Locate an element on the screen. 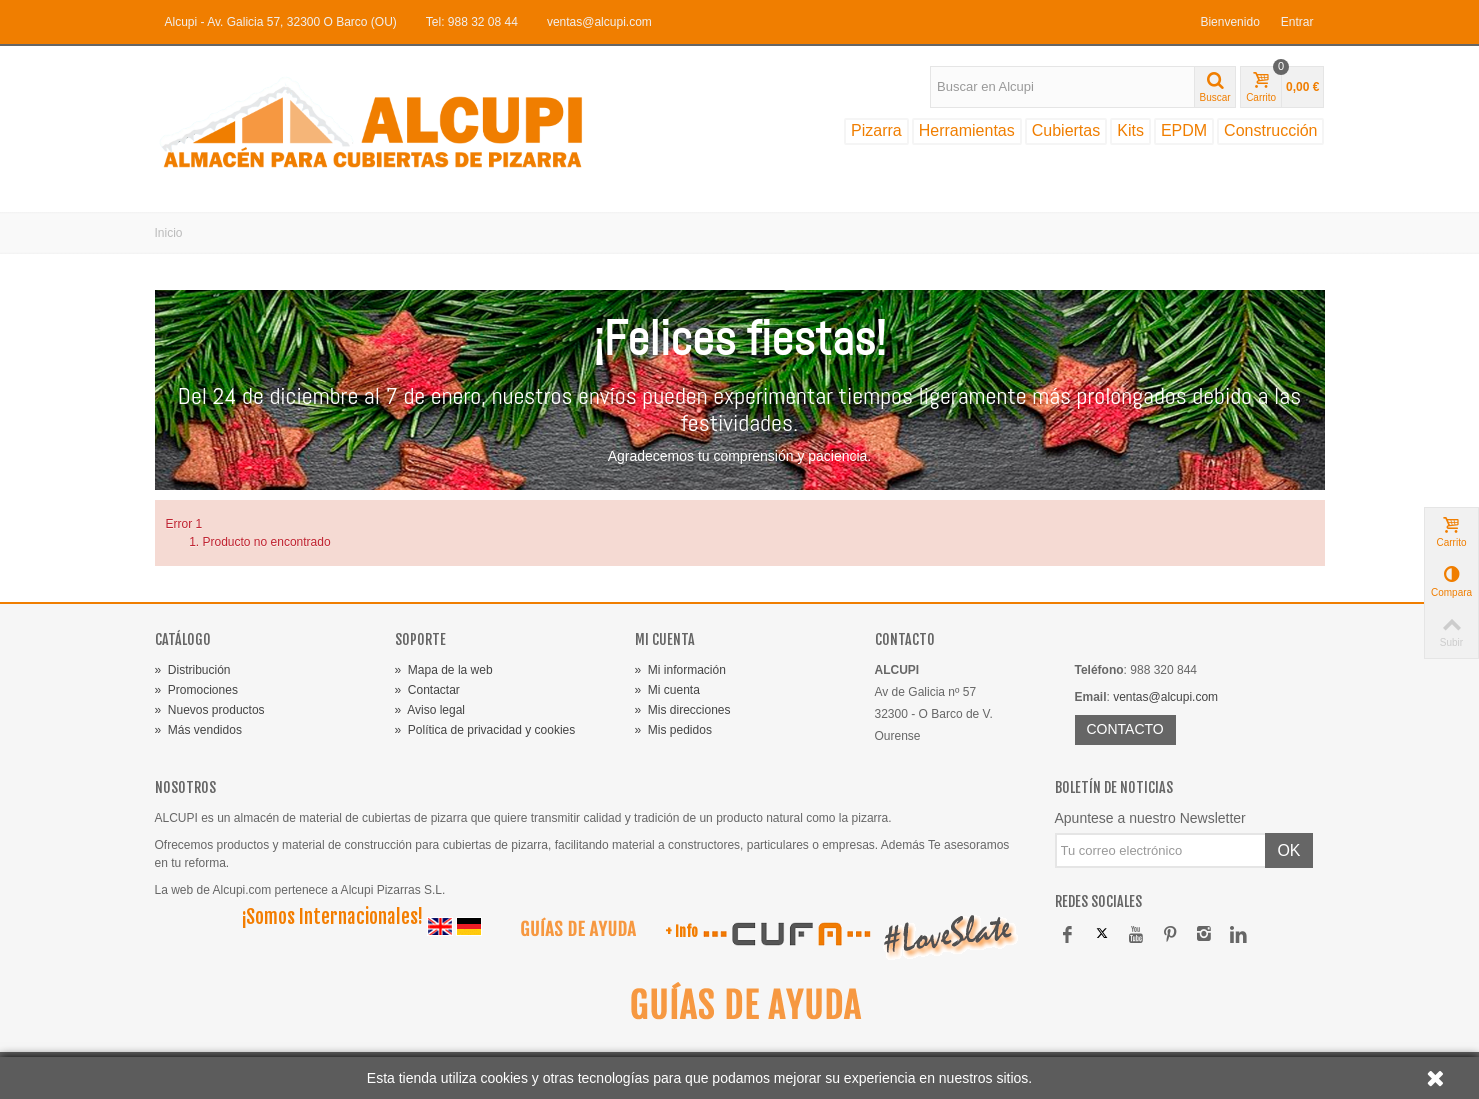 This screenshot has height=1099, width=1479. Kits is located at coordinates (1130, 130).